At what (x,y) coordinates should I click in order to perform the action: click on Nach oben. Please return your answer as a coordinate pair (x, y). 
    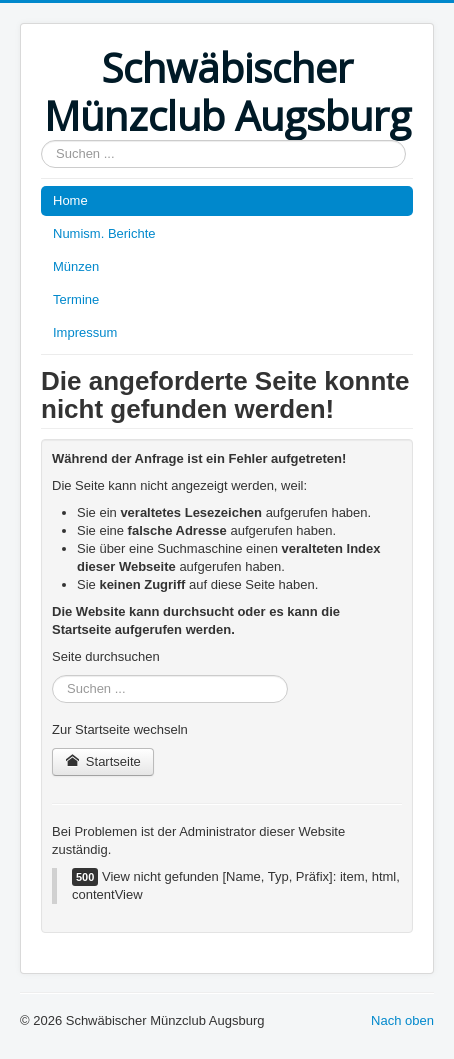
    Looking at the image, I should click on (402, 1020).